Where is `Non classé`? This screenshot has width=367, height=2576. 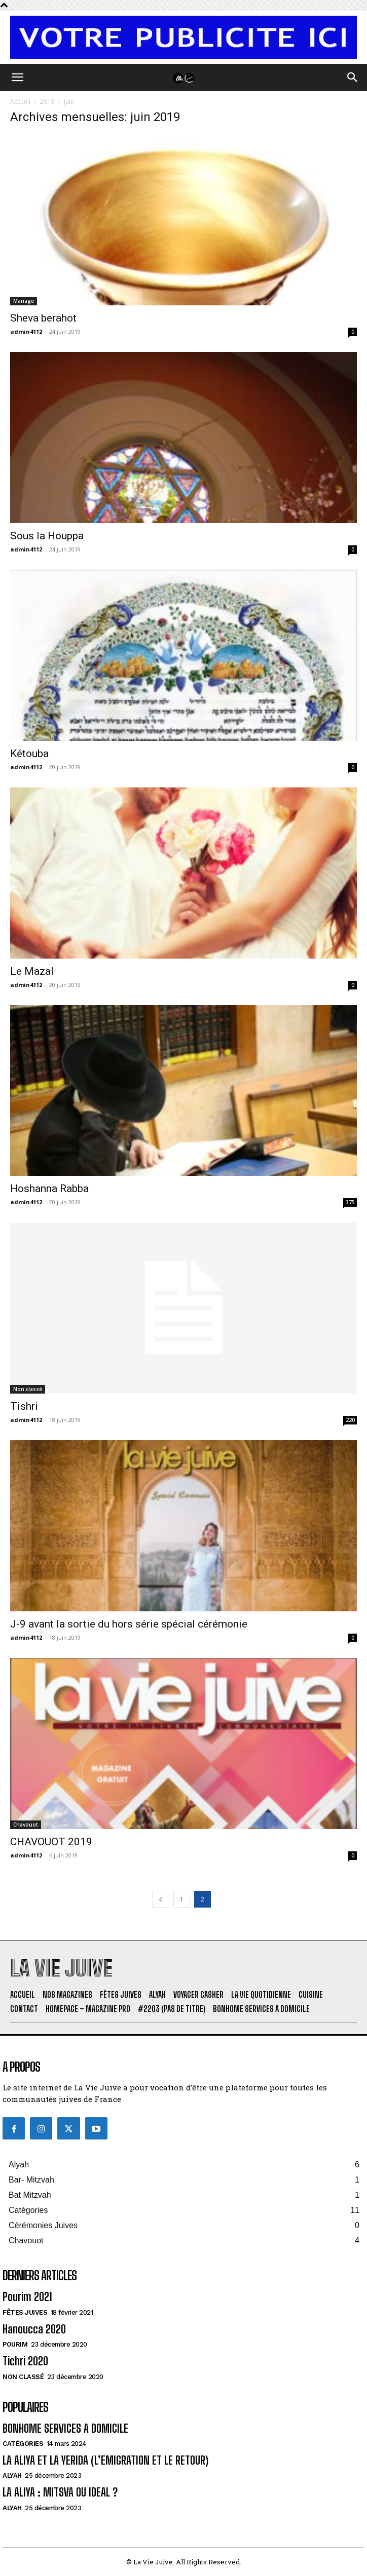 Non classé is located at coordinates (27, 1389).